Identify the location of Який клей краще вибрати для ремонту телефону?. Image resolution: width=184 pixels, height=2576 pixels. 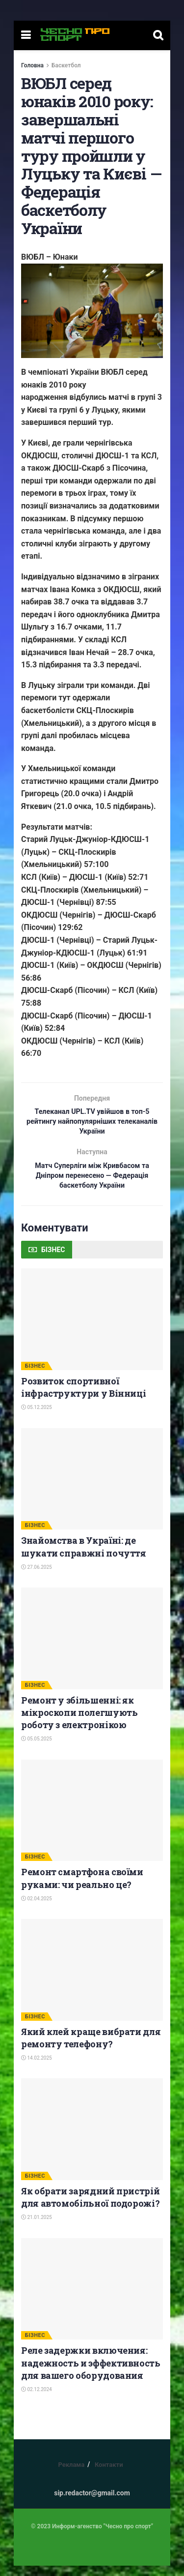
(90, 2048).